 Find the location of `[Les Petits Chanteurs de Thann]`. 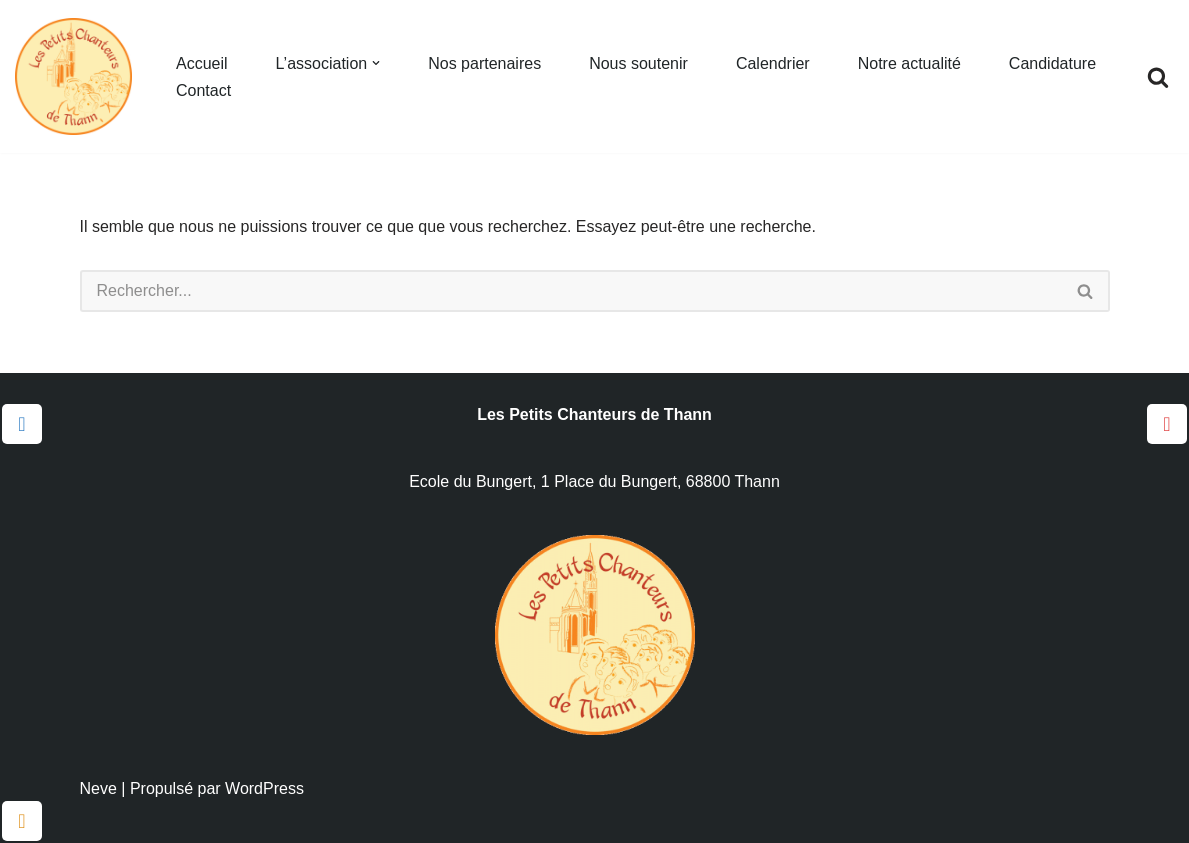

[Les Petits Chanteurs de Thann] is located at coordinates (78, 76).